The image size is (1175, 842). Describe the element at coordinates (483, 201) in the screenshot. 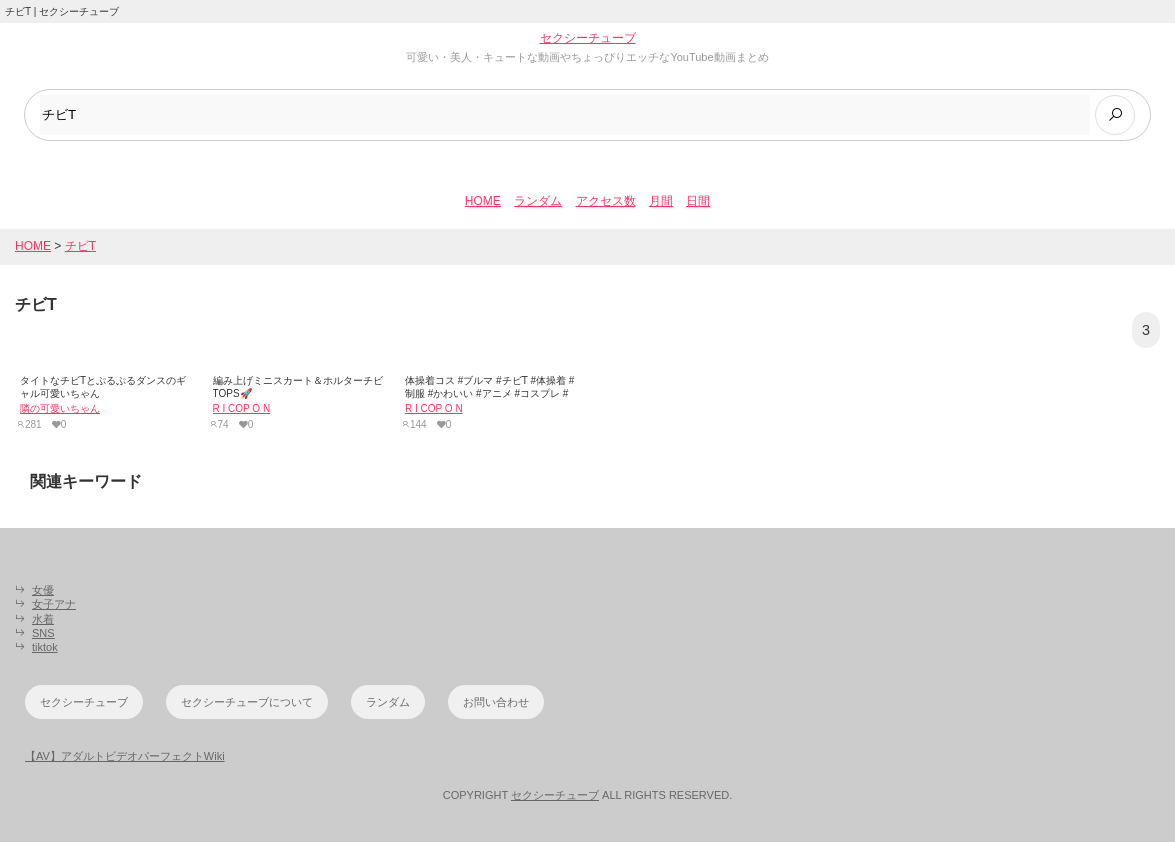

I see `HOME` at that location.